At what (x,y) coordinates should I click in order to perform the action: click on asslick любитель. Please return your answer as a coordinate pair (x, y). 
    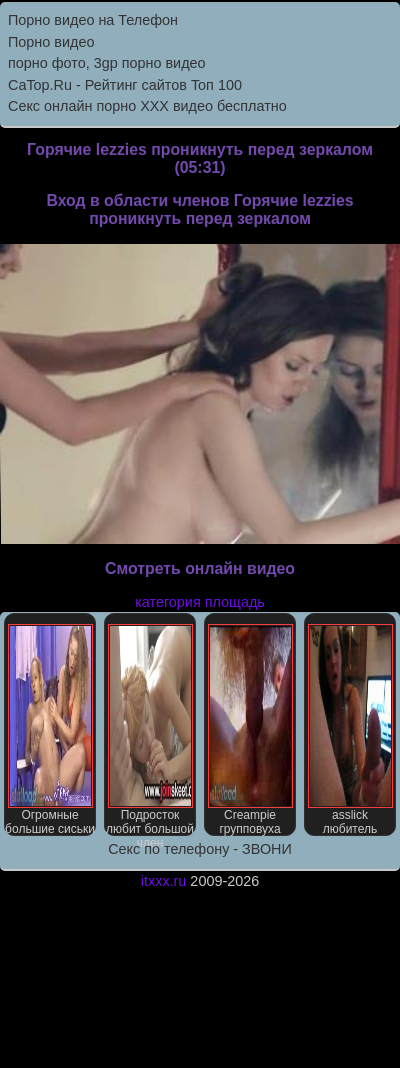
    Looking at the image, I should click on (350, 730).